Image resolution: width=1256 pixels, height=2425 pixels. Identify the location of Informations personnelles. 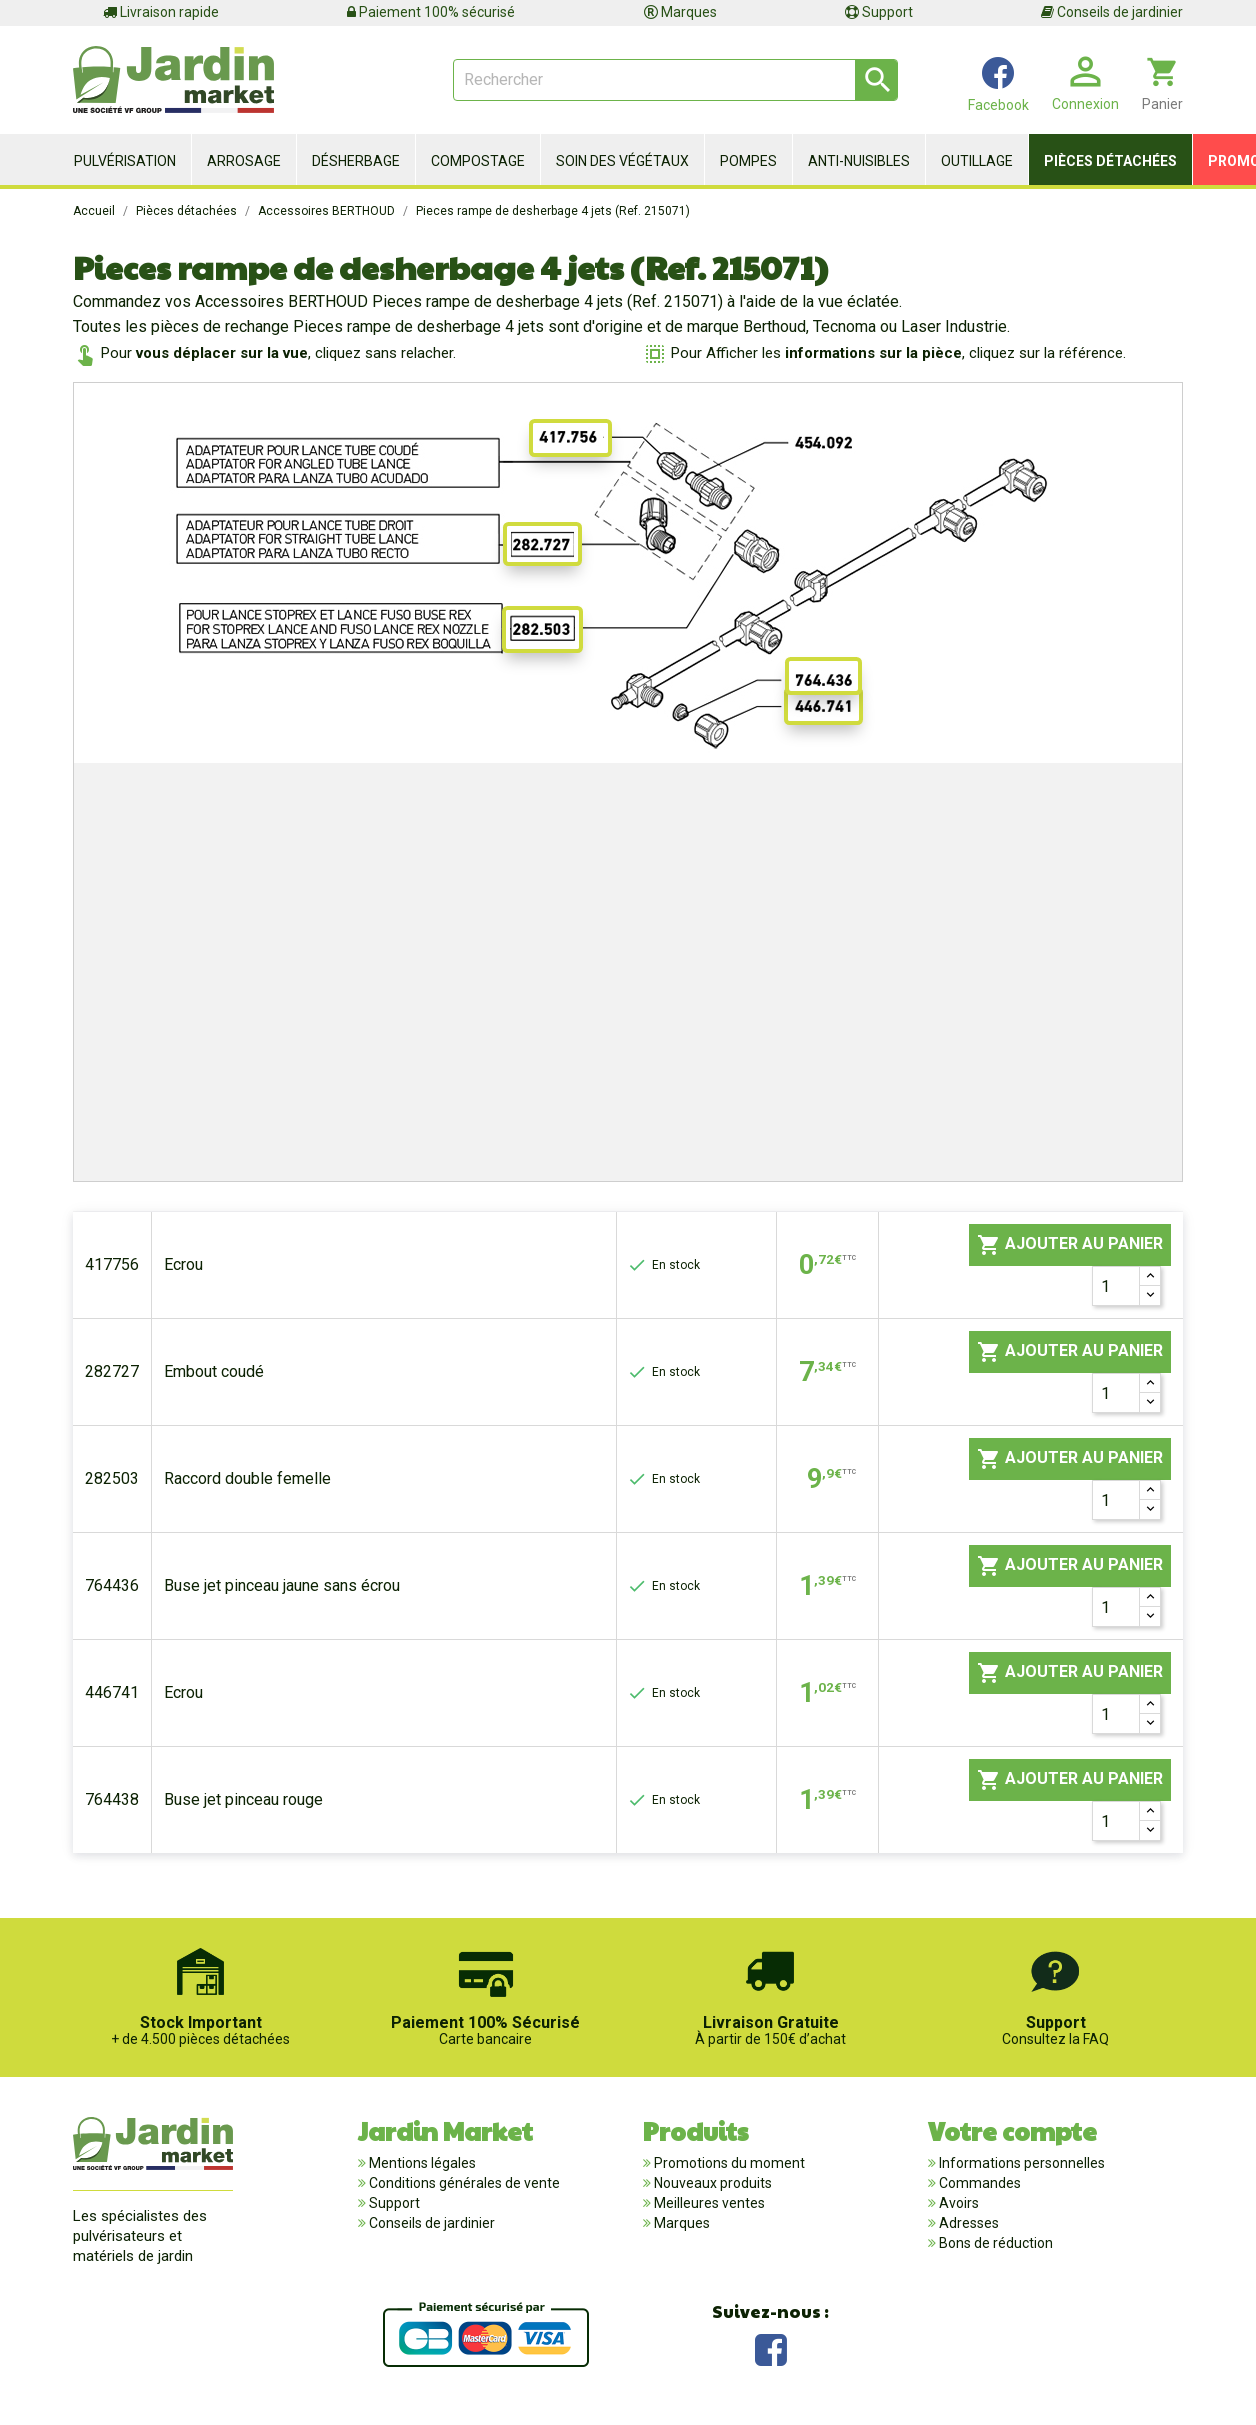
(1020, 2163).